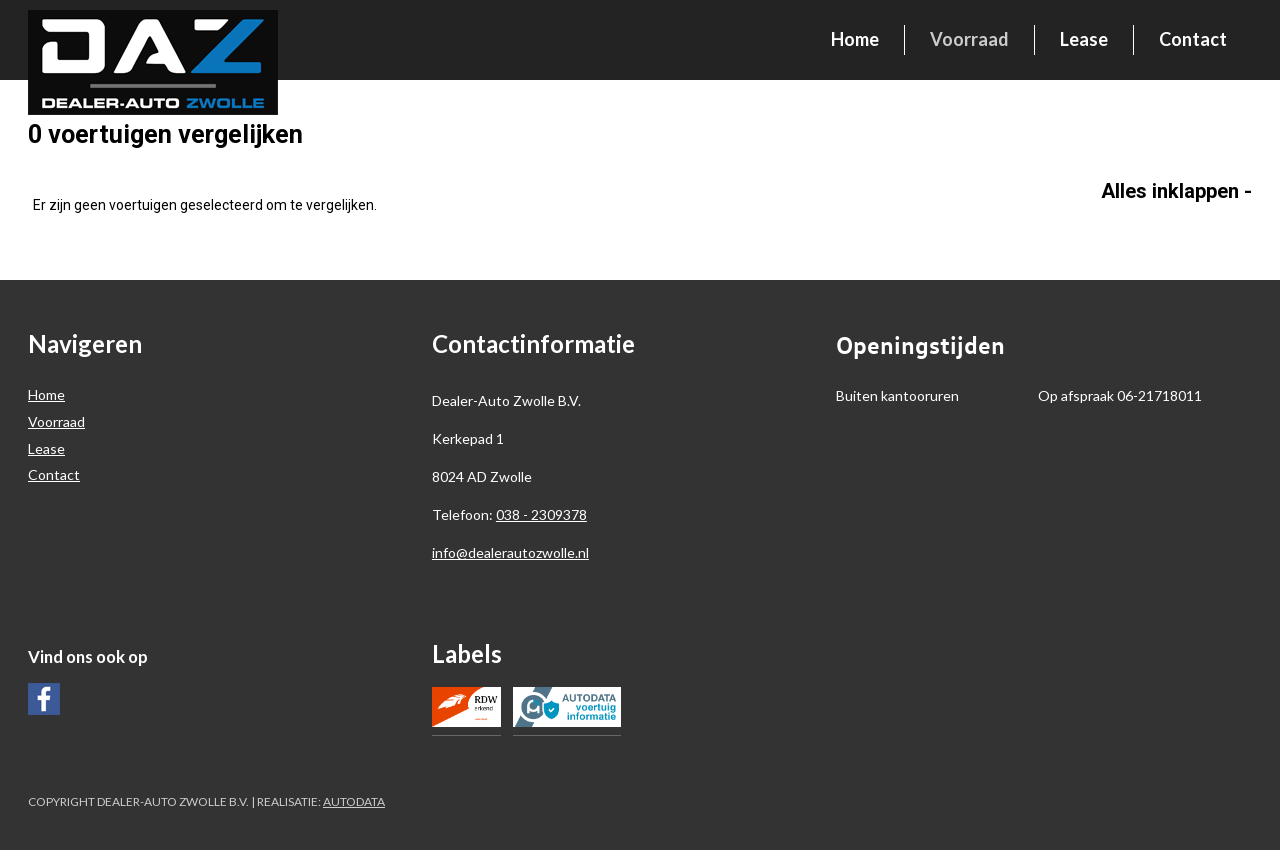 The height and width of the screenshot is (850, 1280). What do you see at coordinates (510, 552) in the screenshot?
I see `info@dealerautozwolle.nl` at bounding box center [510, 552].